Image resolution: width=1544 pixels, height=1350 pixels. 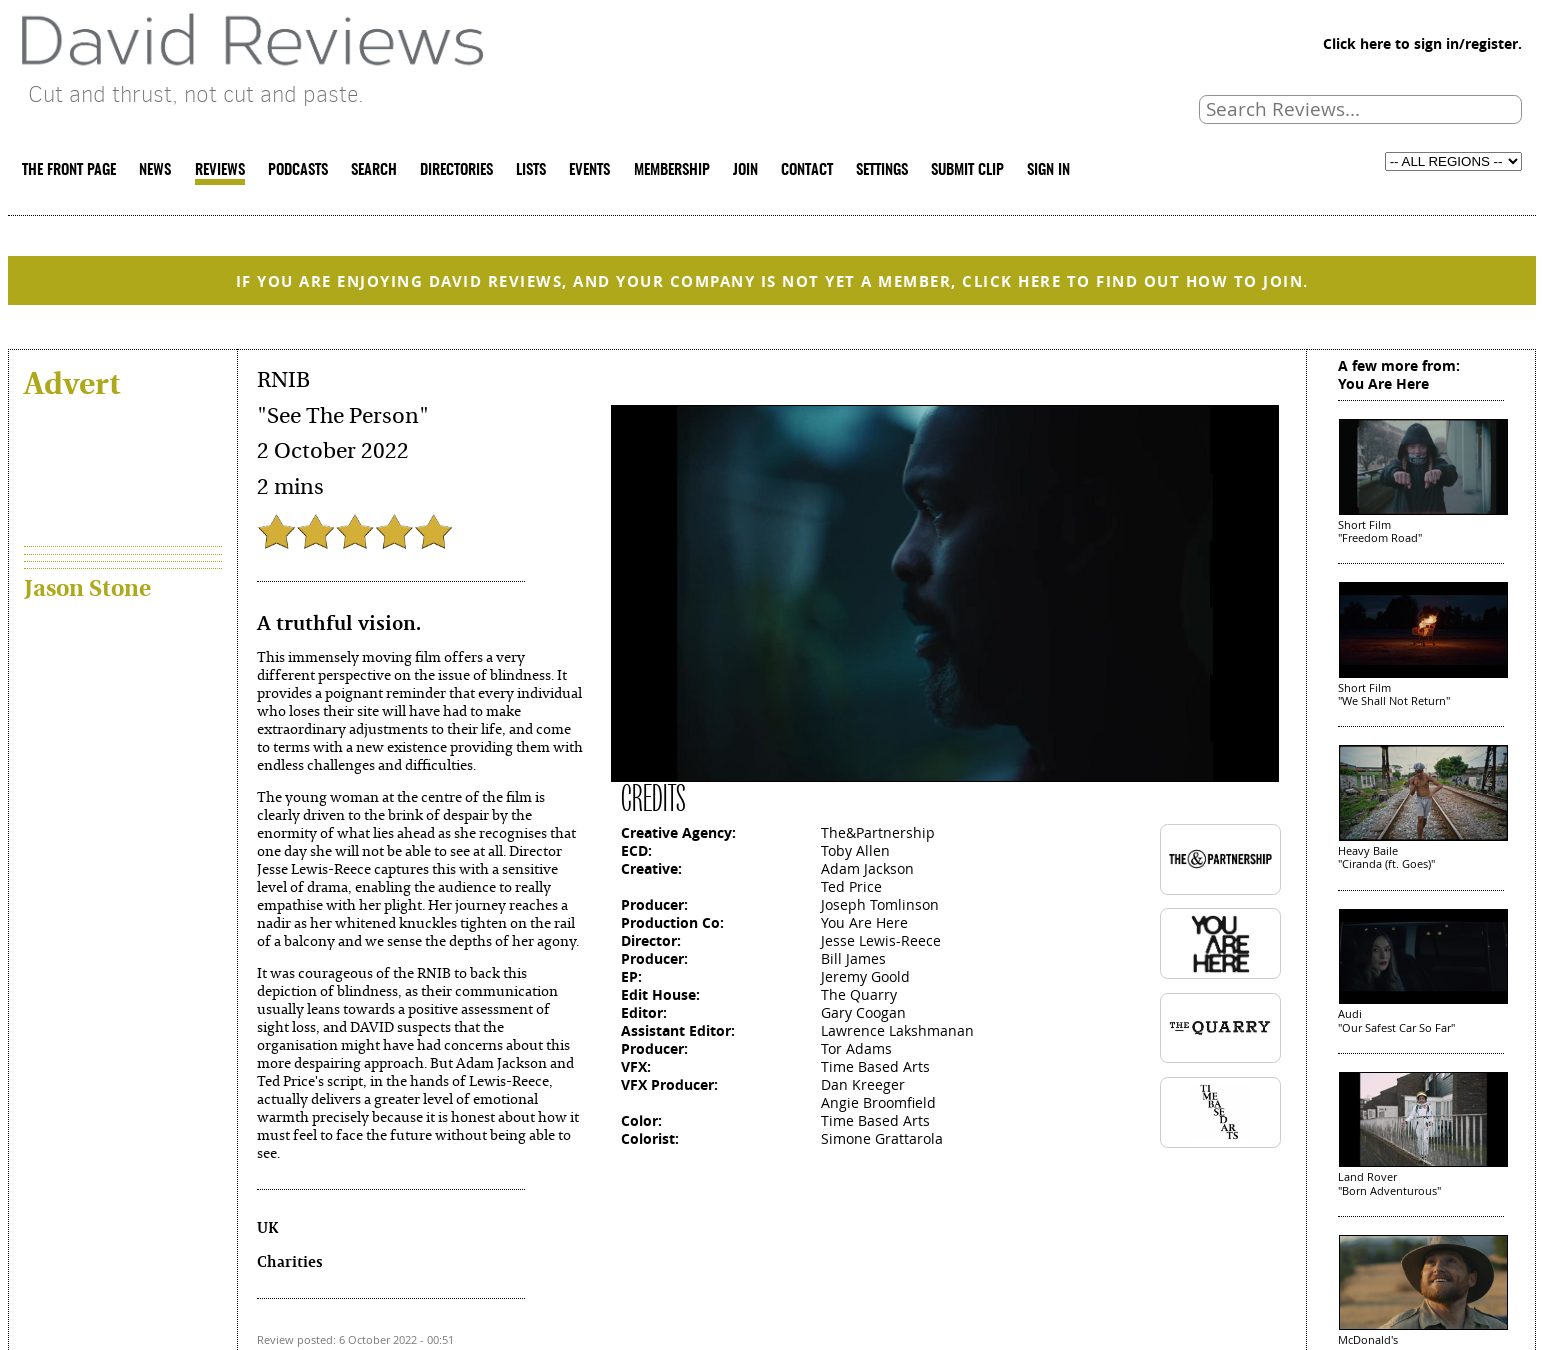 I want to click on Angie Broomfield, so click(x=878, y=1102).